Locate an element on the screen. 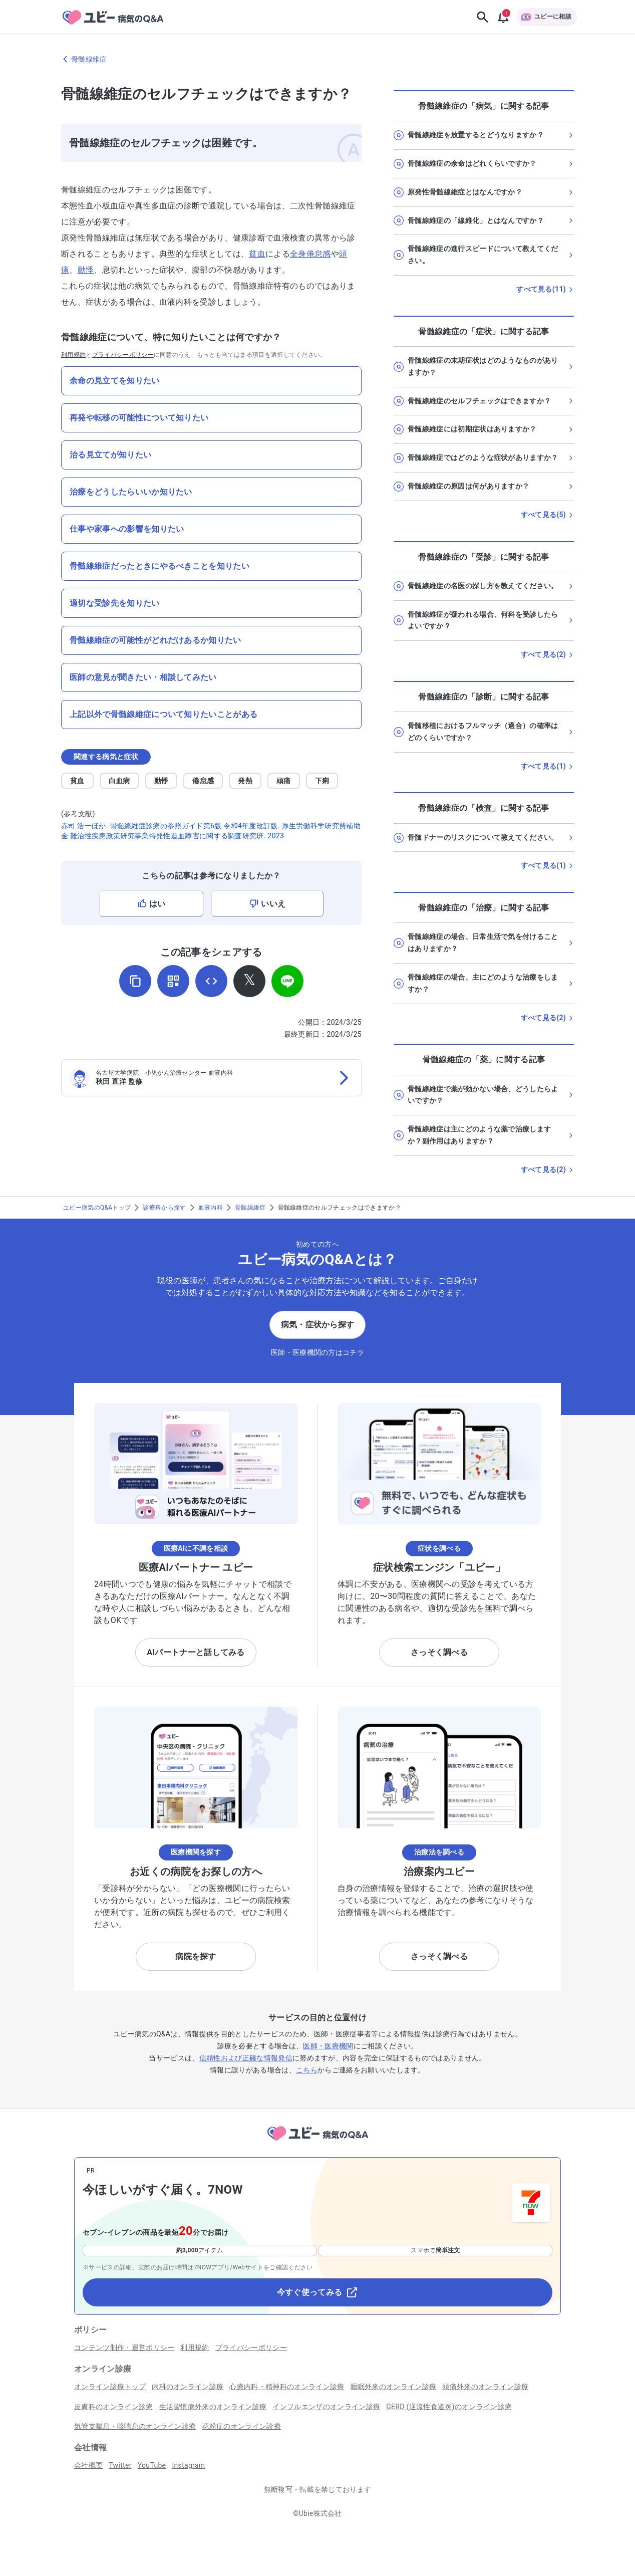  下痢 is located at coordinates (322, 781).